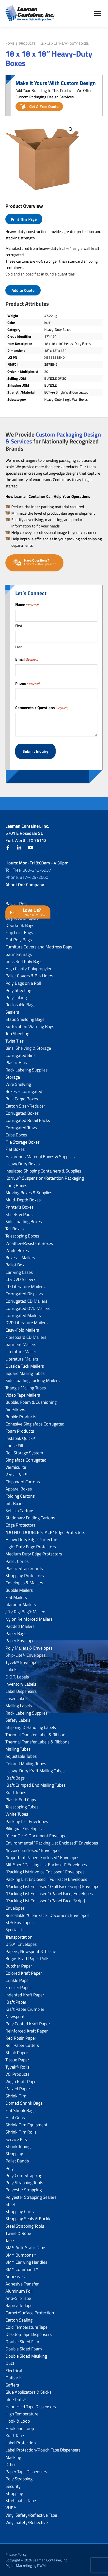 This screenshot has height=2576, width=108. I want to click on Bulk Cargo Boxes, so click(21, 1098).